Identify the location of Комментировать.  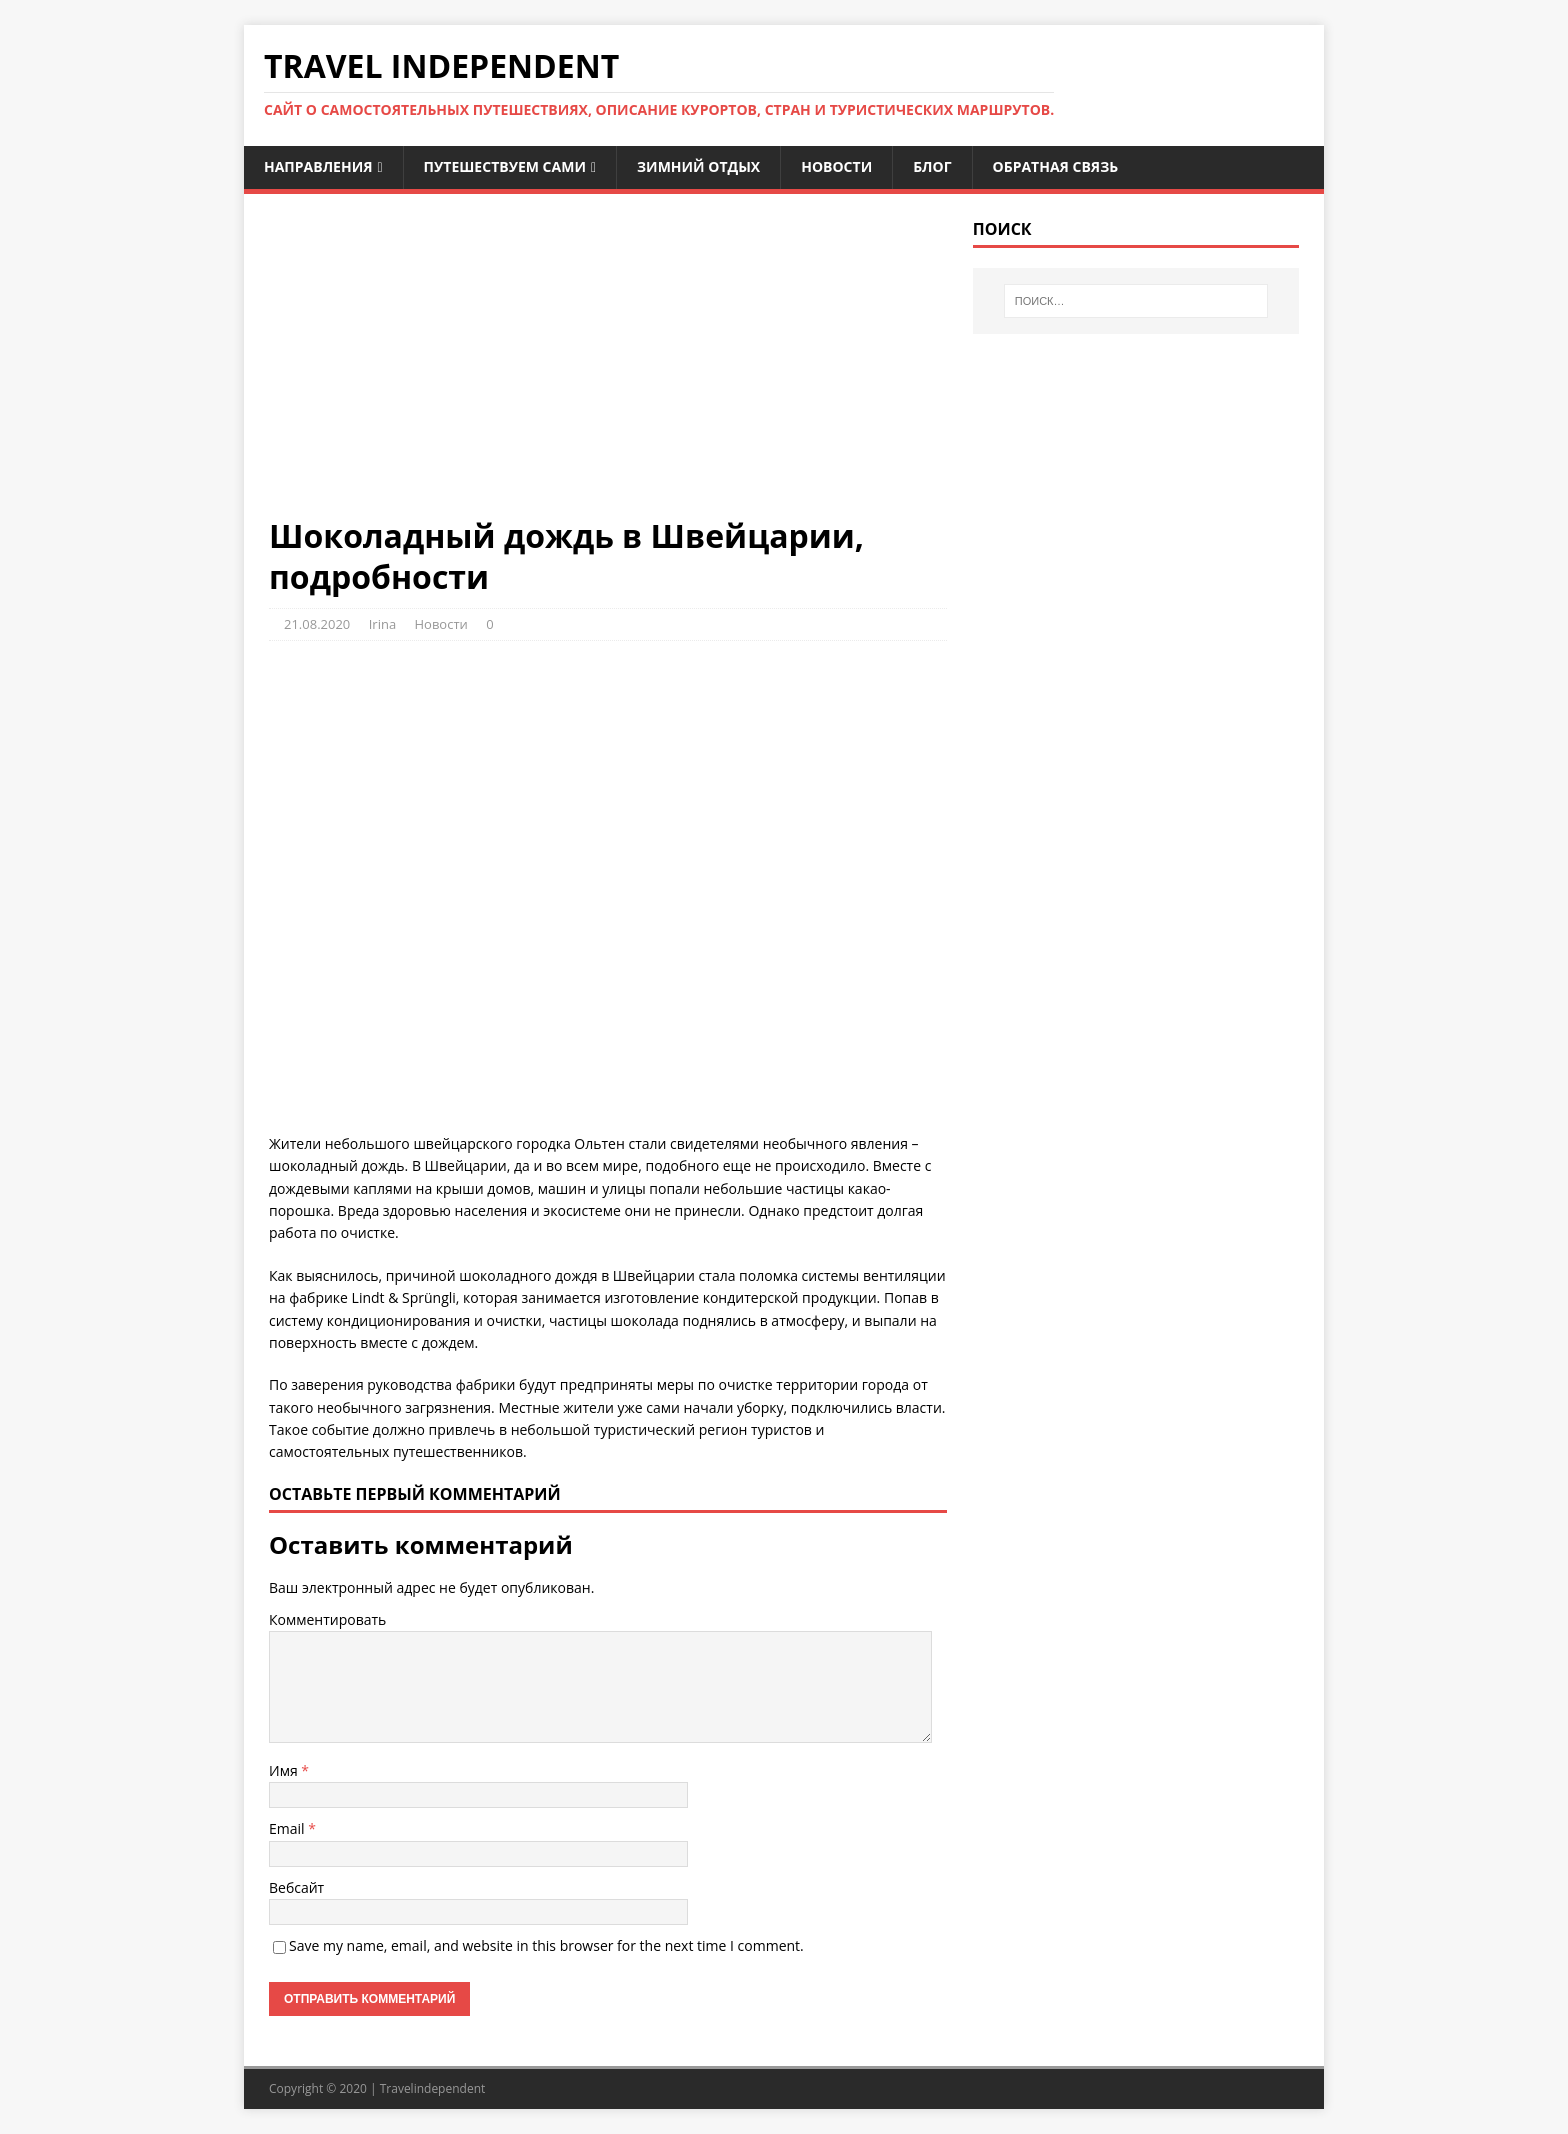
(327, 1619).